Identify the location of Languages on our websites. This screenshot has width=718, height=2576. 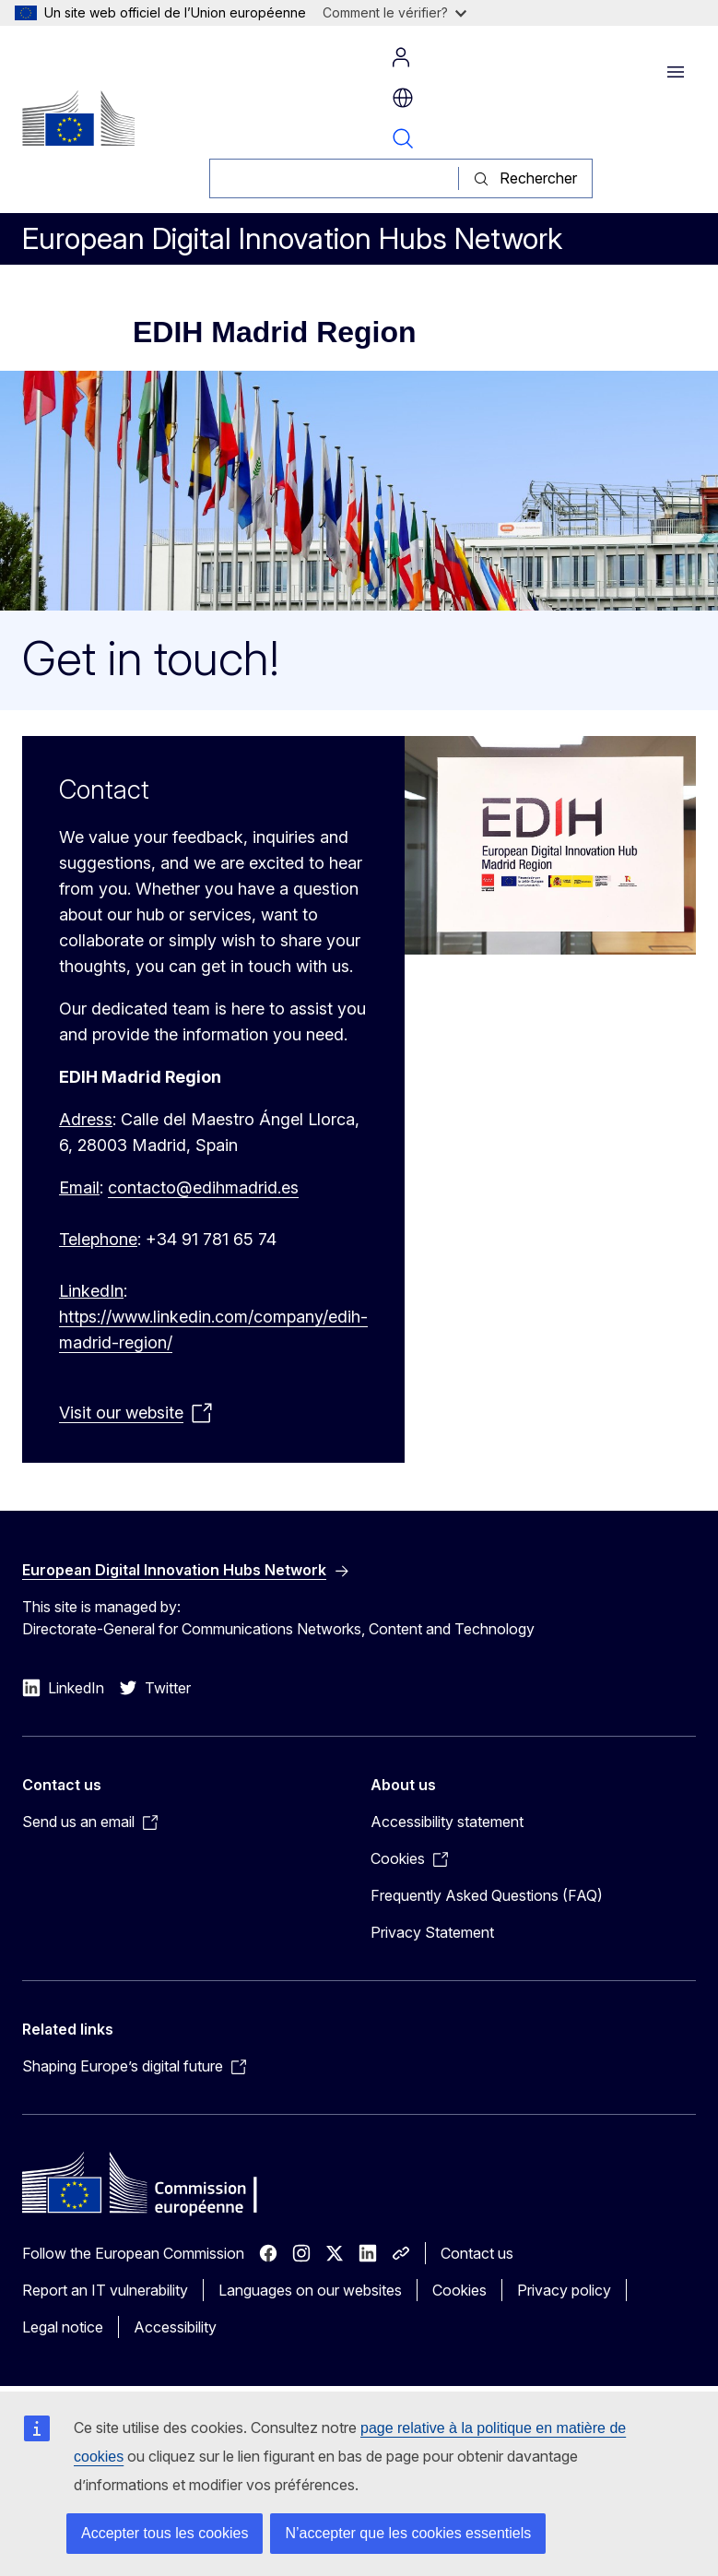
(310, 2290).